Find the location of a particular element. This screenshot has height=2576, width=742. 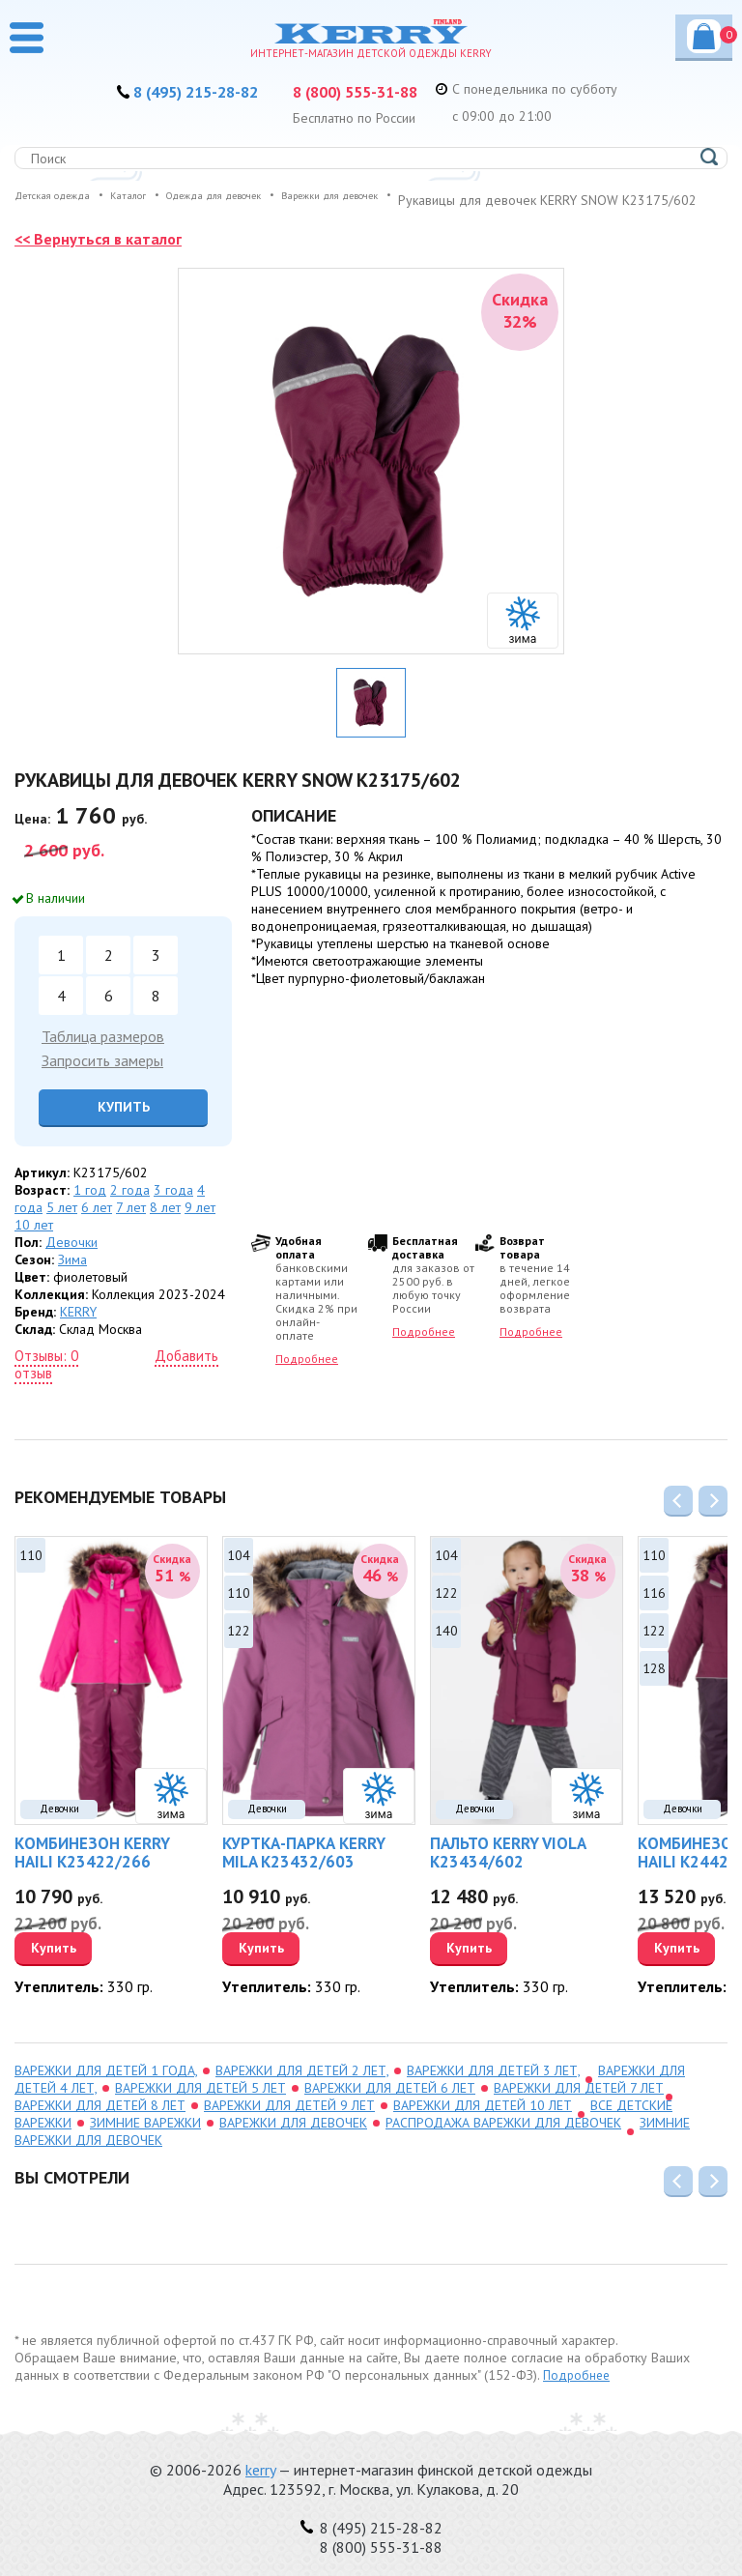

7 лет is located at coordinates (131, 1225).